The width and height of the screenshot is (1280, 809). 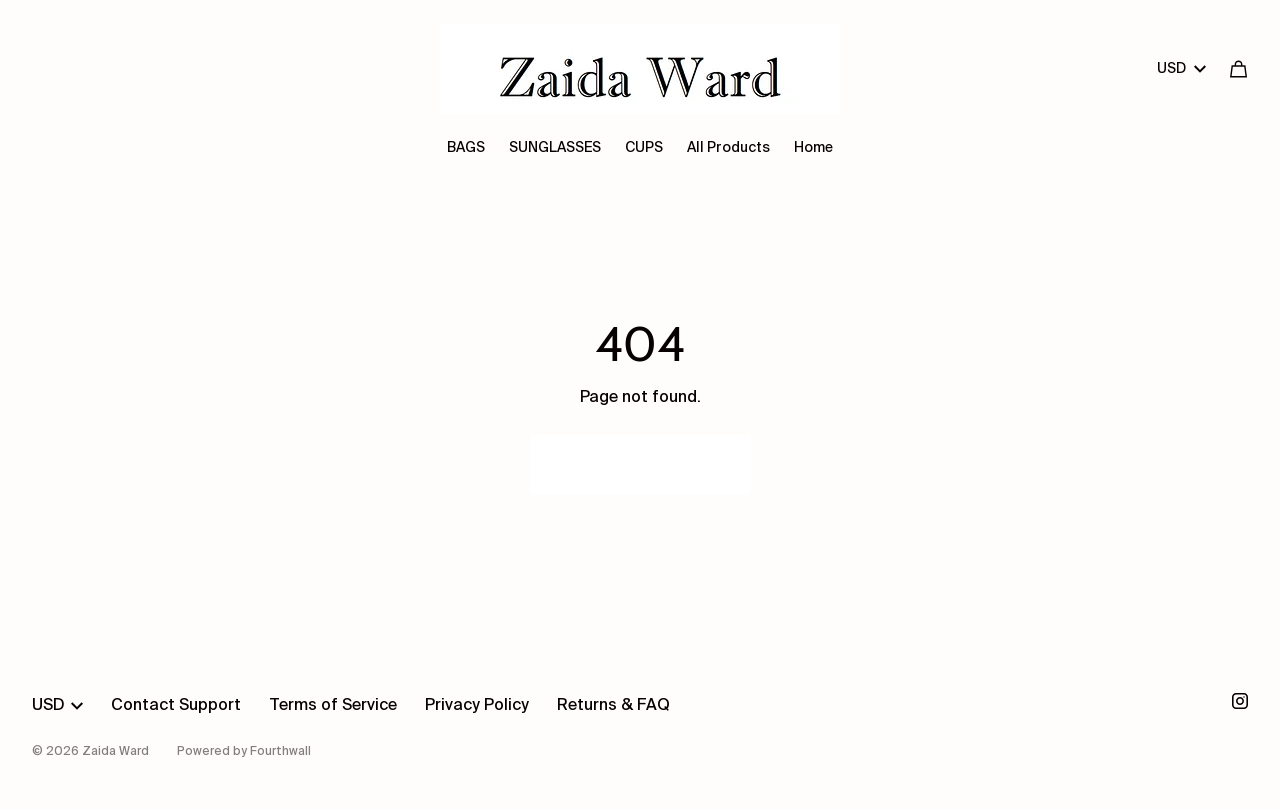 I want to click on SUNGLASSES, so click(x=555, y=148).